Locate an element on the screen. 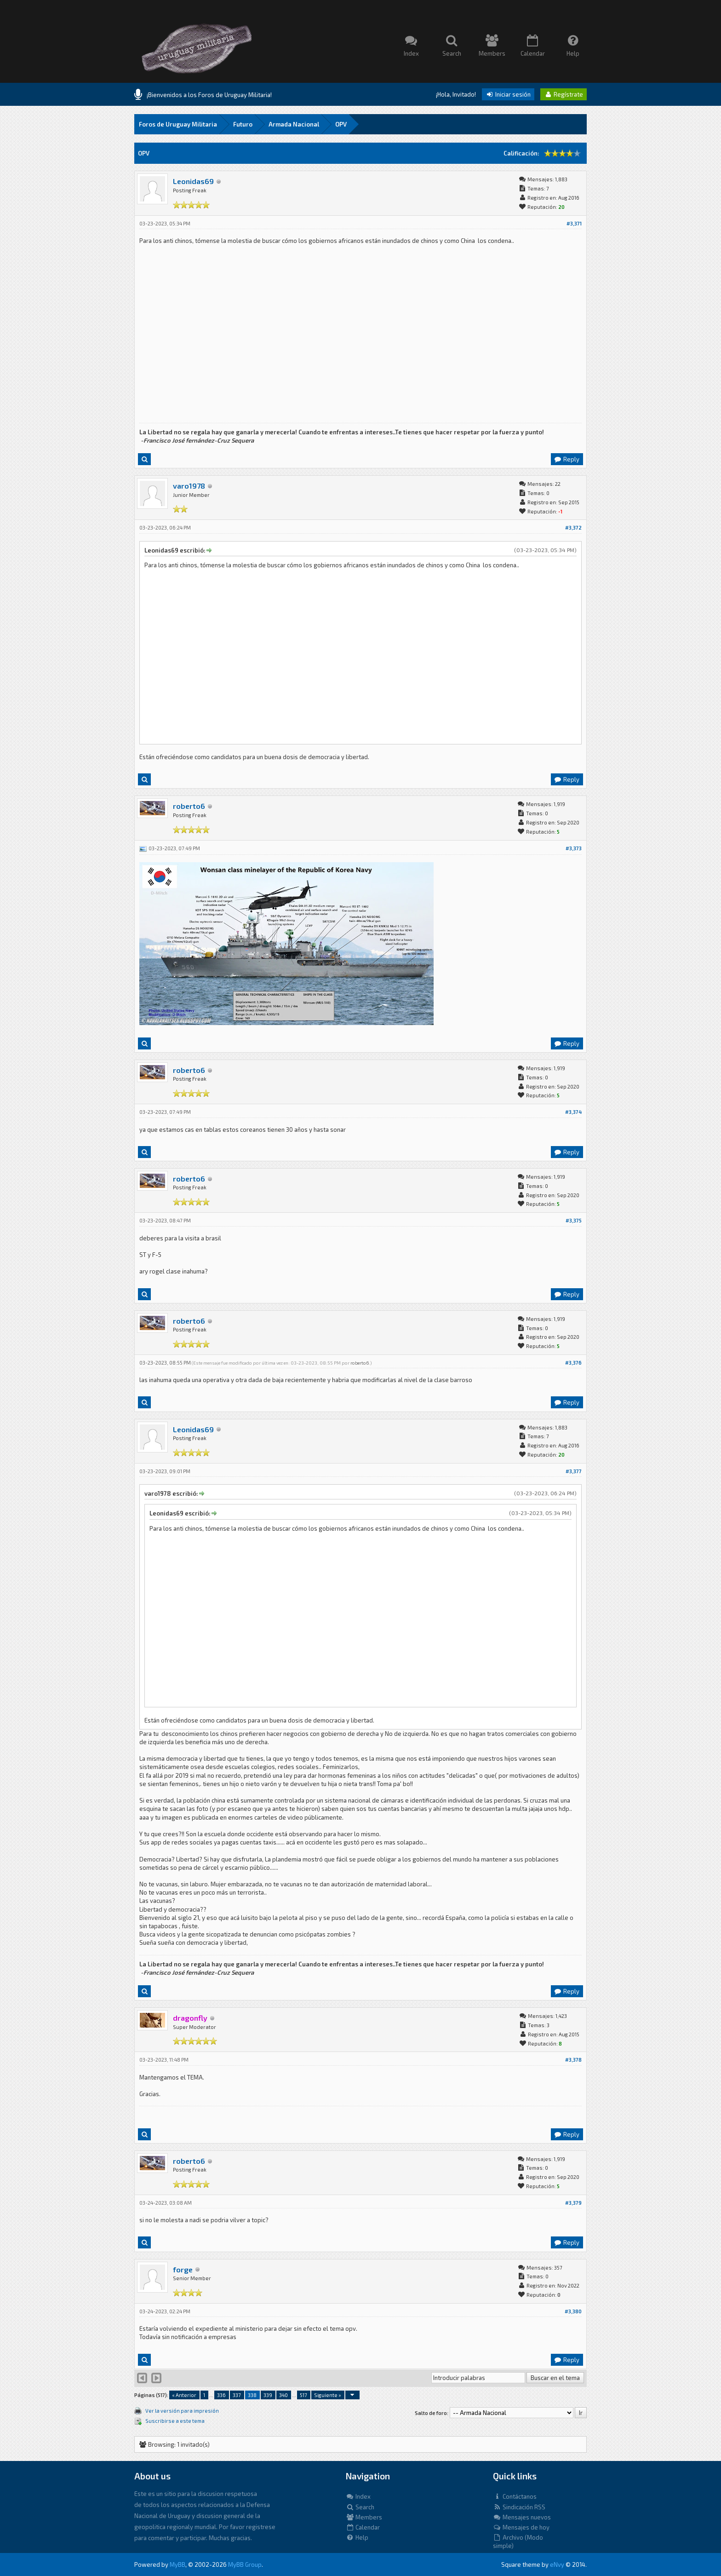  #3,375 is located at coordinates (574, 1220).